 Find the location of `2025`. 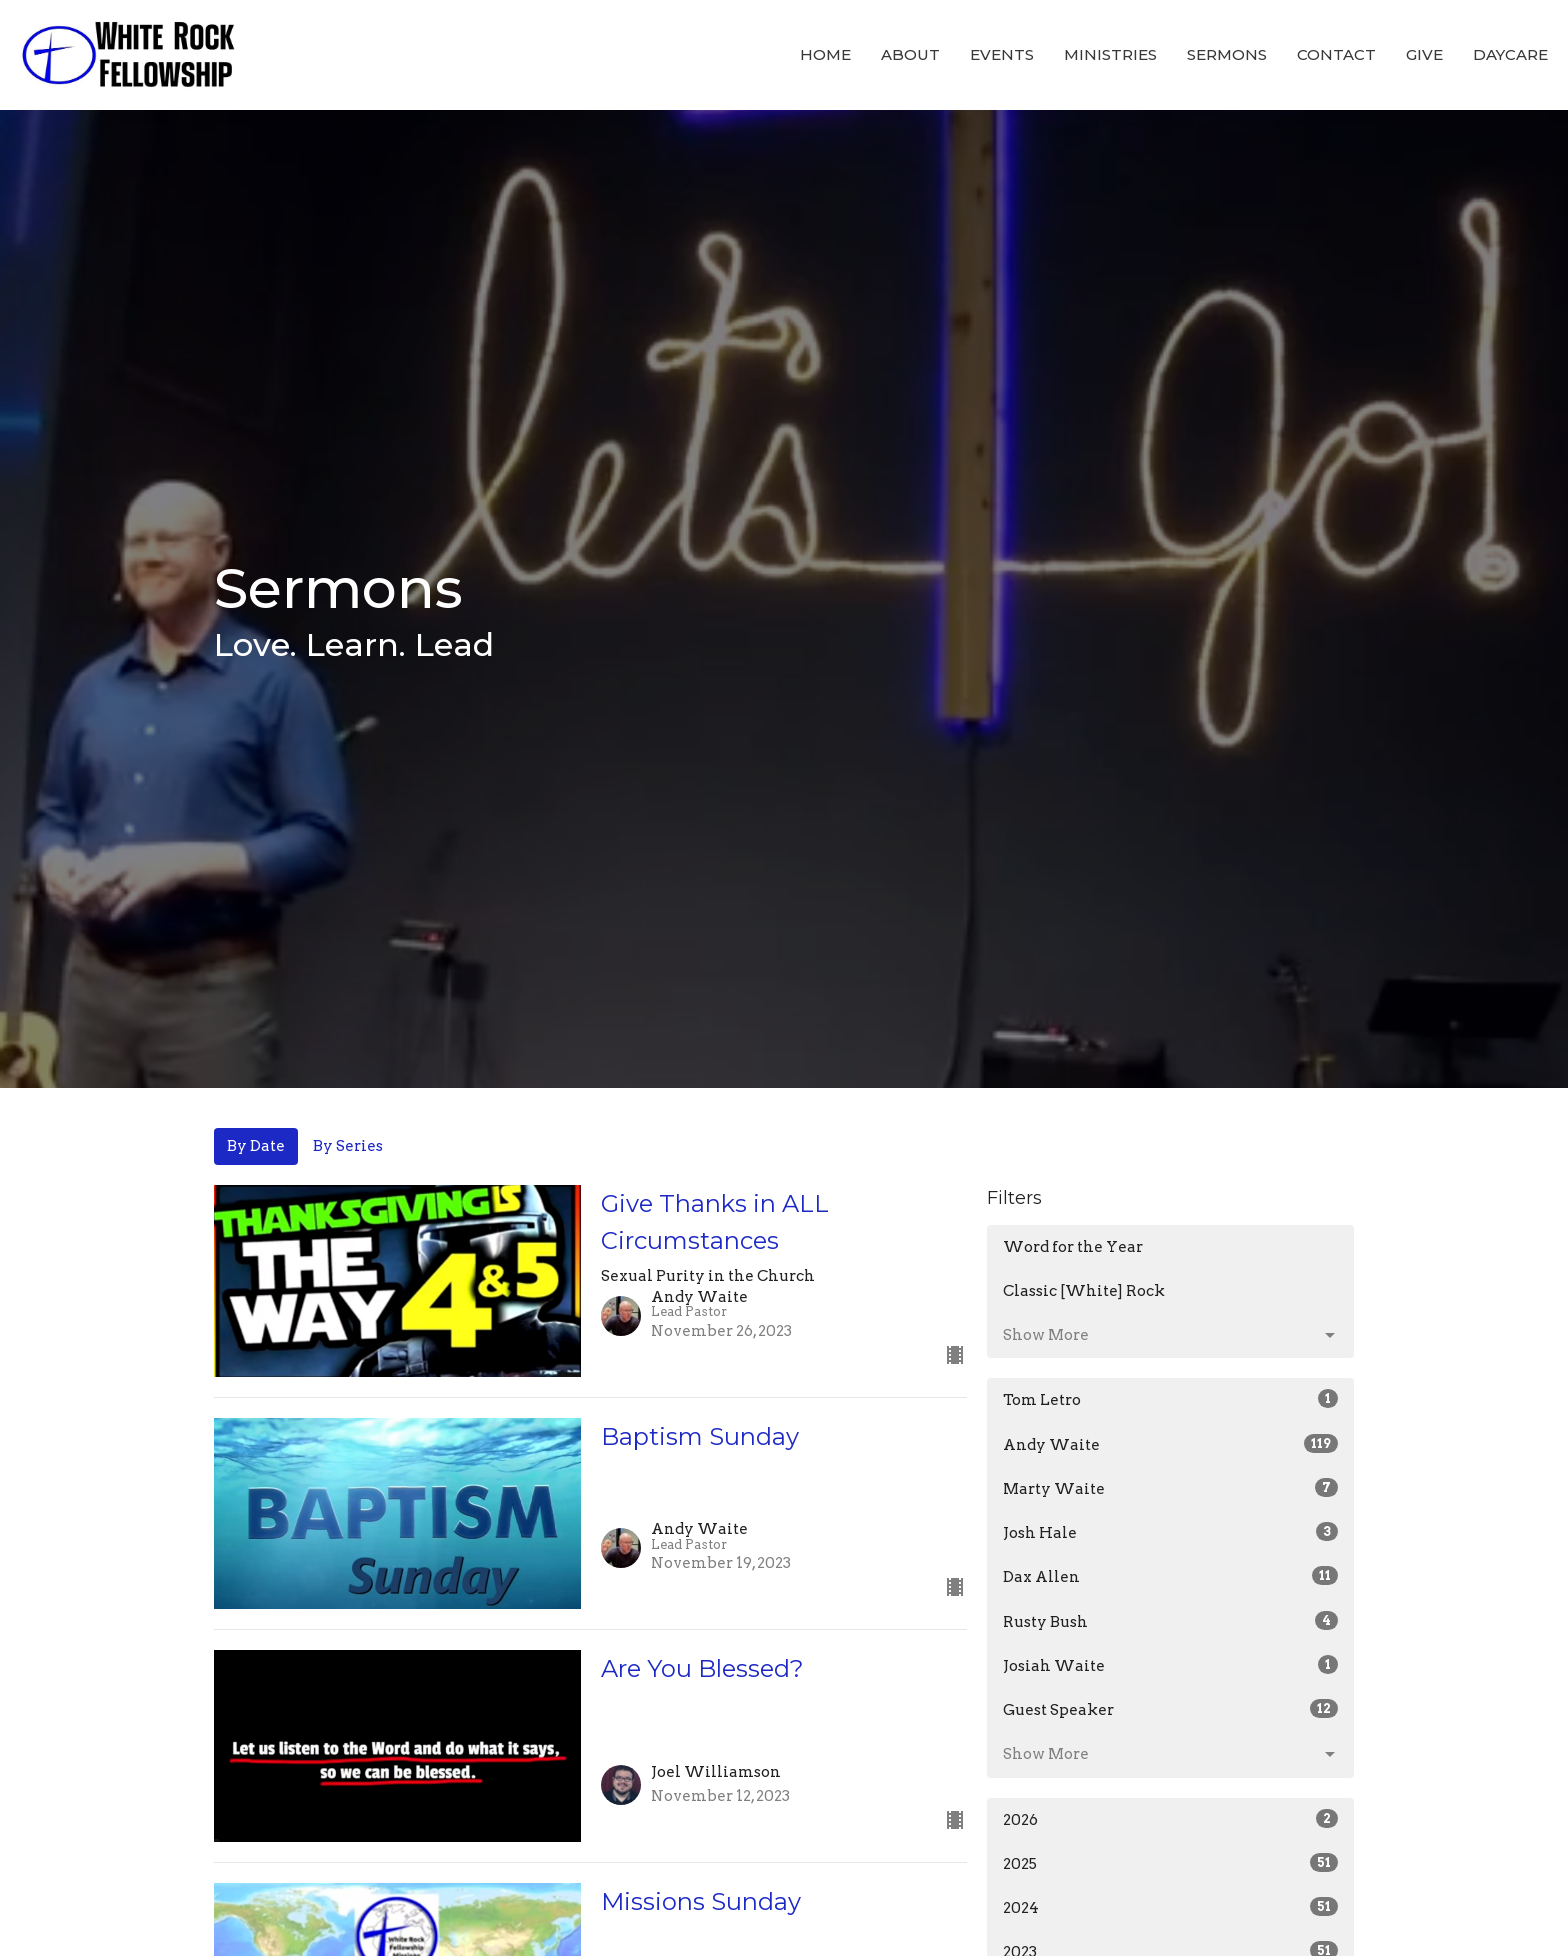

2025 is located at coordinates (1170, 1863).